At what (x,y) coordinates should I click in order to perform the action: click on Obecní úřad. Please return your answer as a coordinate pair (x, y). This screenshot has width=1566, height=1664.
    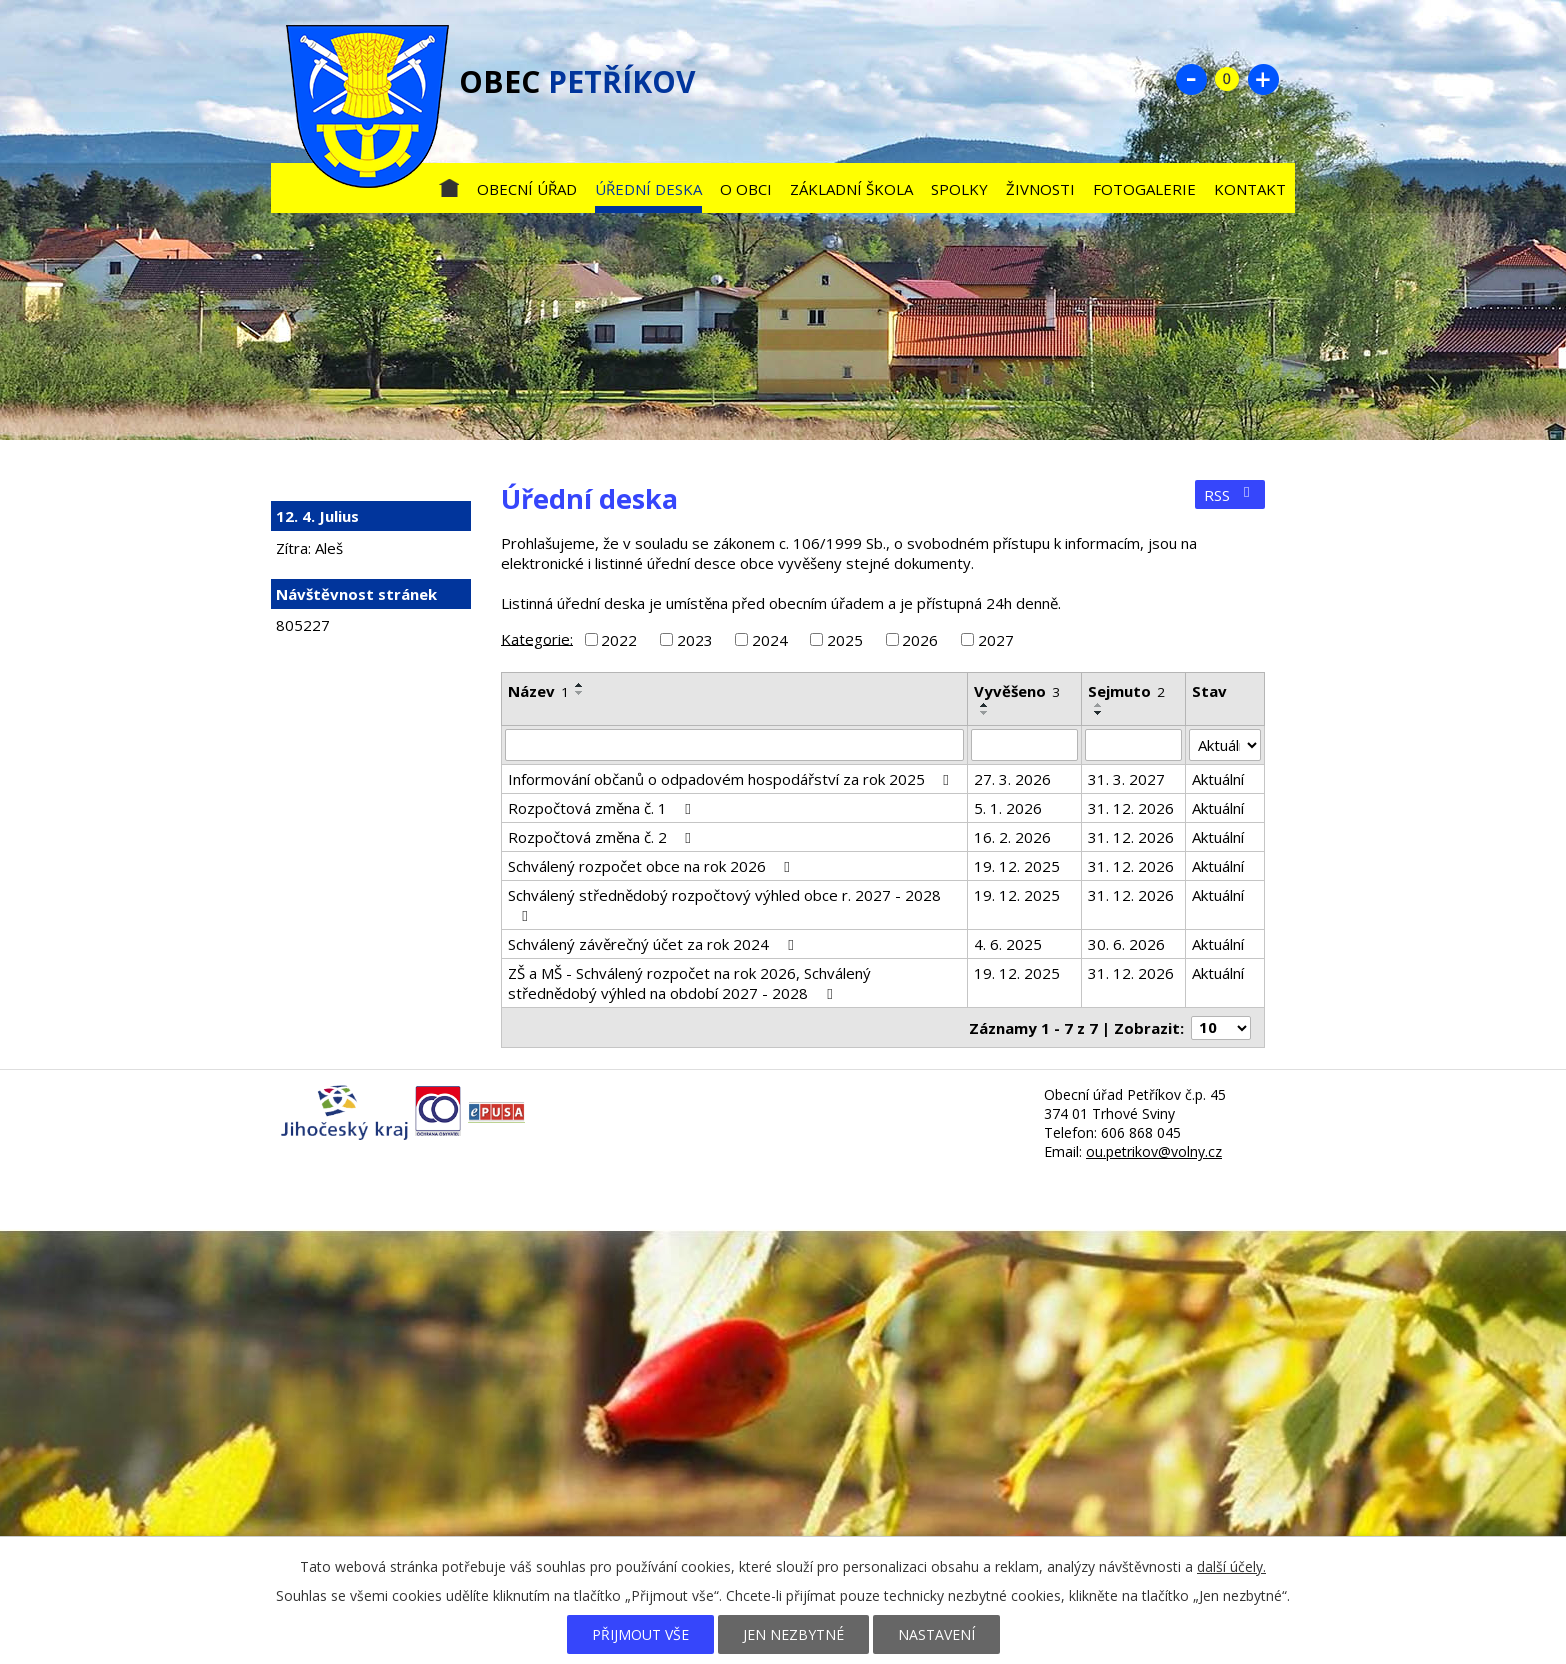
    Looking at the image, I should click on (527, 189).